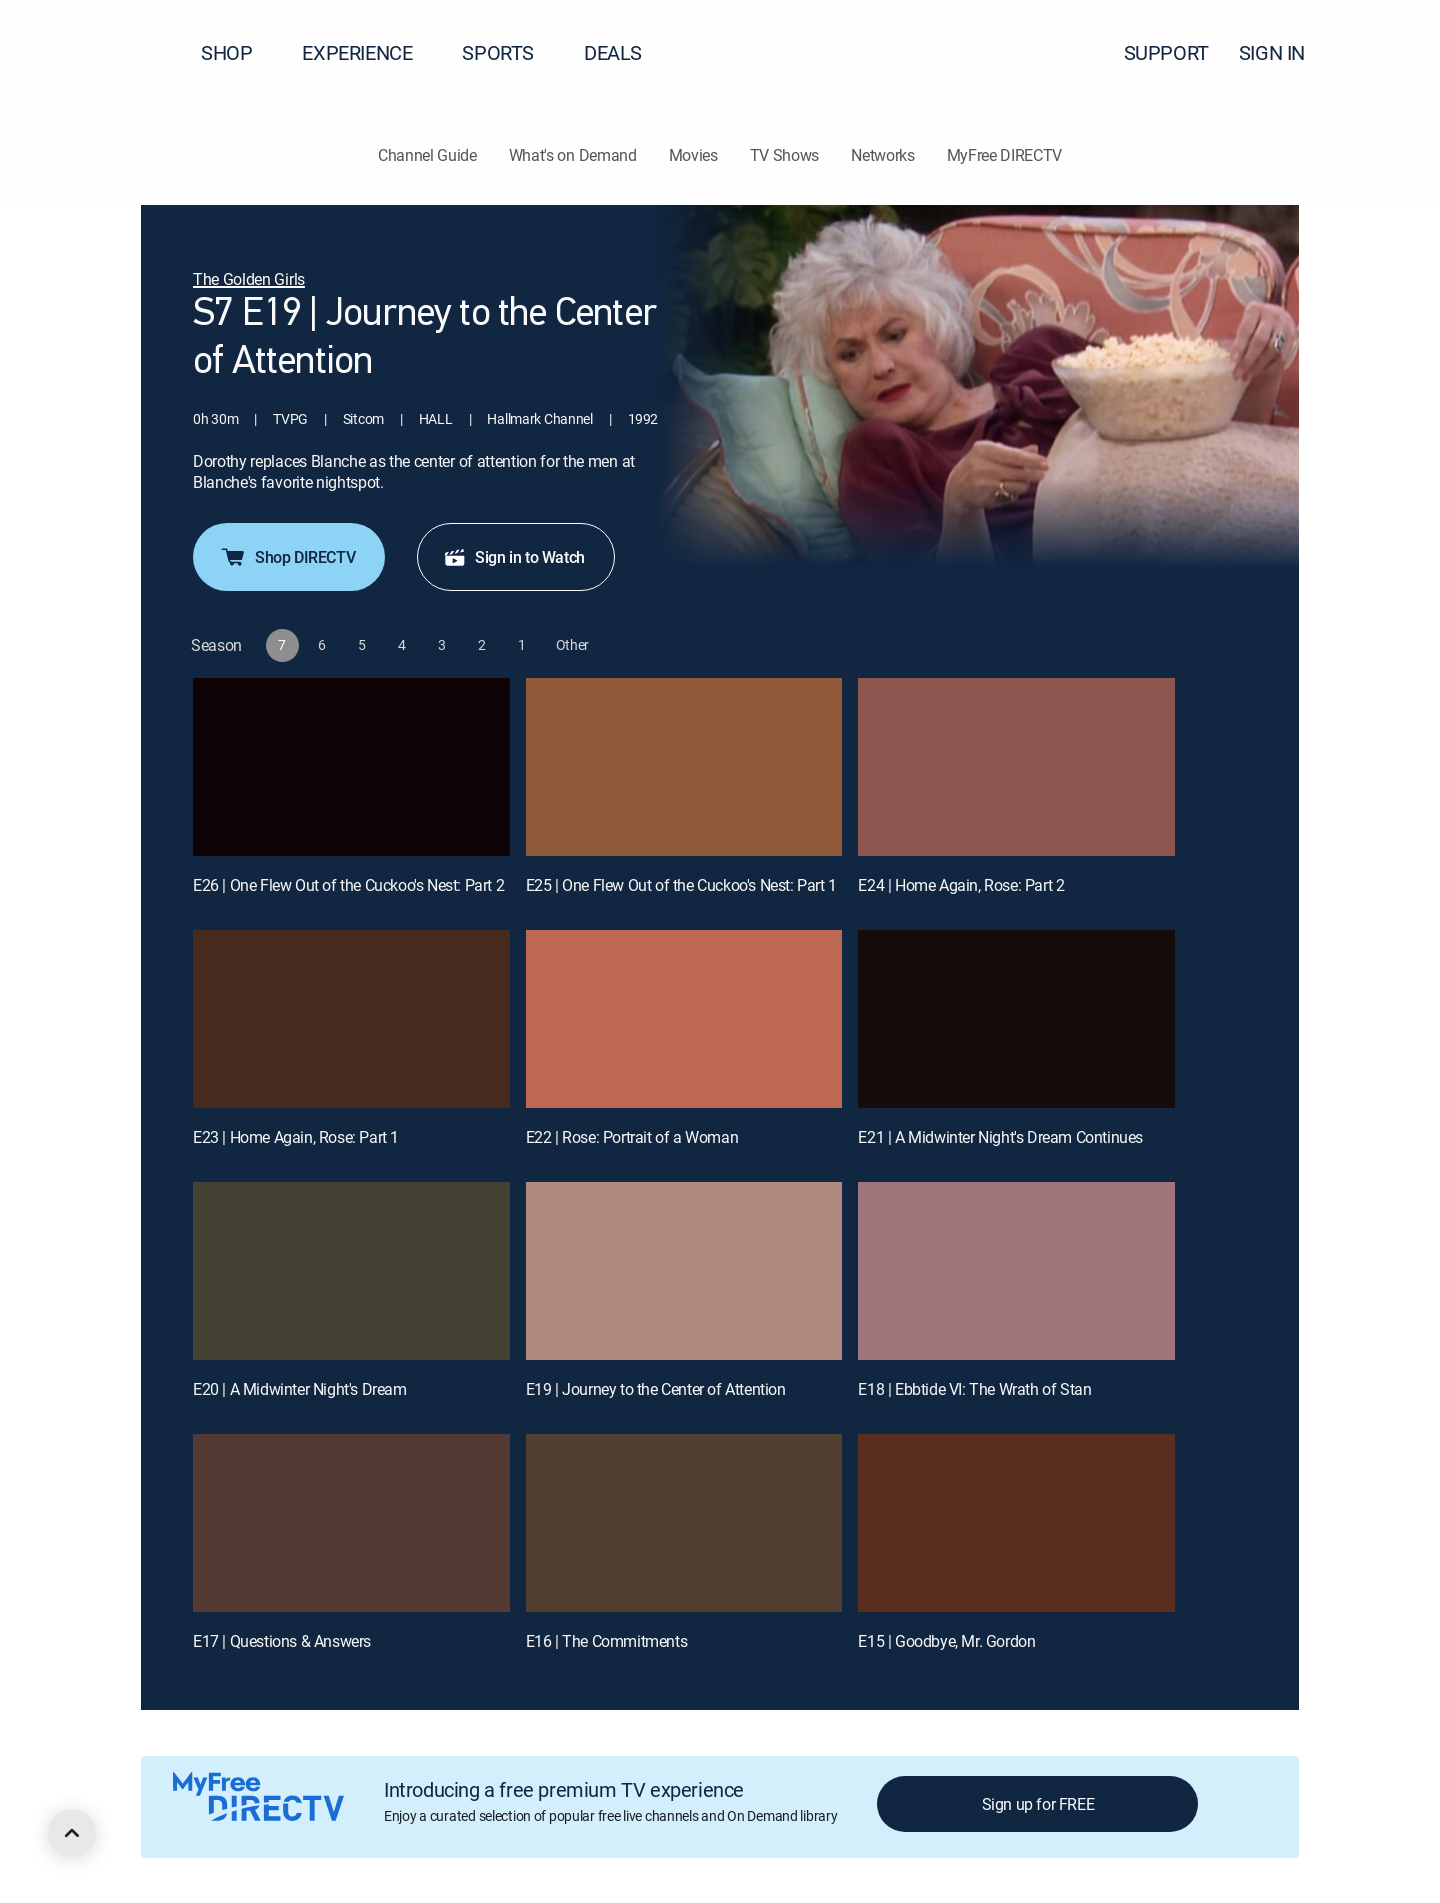  I want to click on [E17 | Questions & Answers], so click(351, 1523).